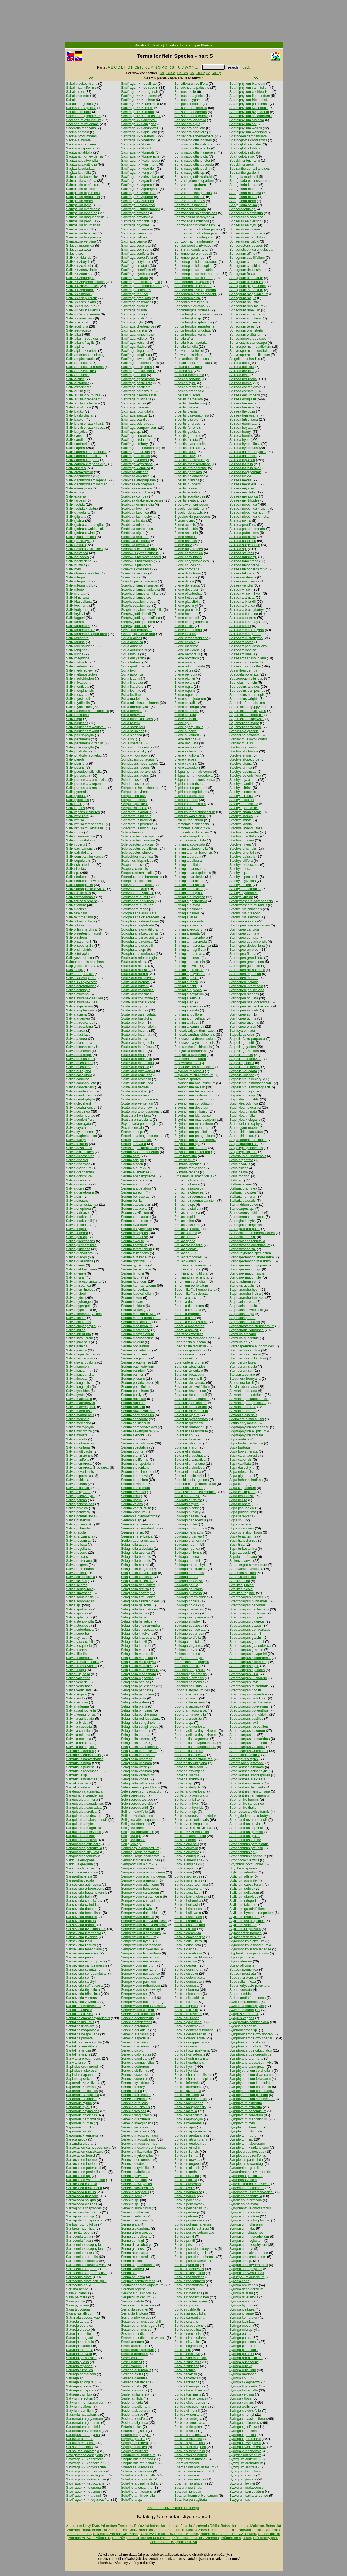  Describe the element at coordinates (190, 249) in the screenshot. I see `Schlimmia condorana` at that location.